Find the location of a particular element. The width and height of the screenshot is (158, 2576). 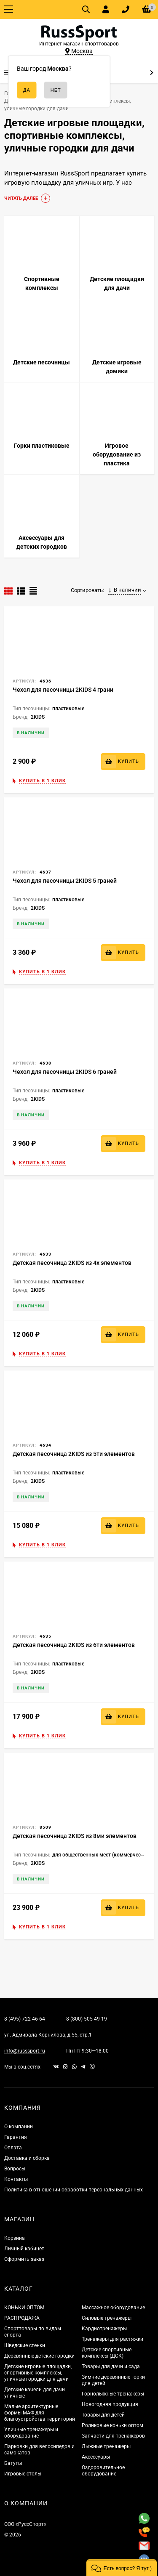

Чехол для песочницы 2KIDS 5 граней is located at coordinates (65, 880).